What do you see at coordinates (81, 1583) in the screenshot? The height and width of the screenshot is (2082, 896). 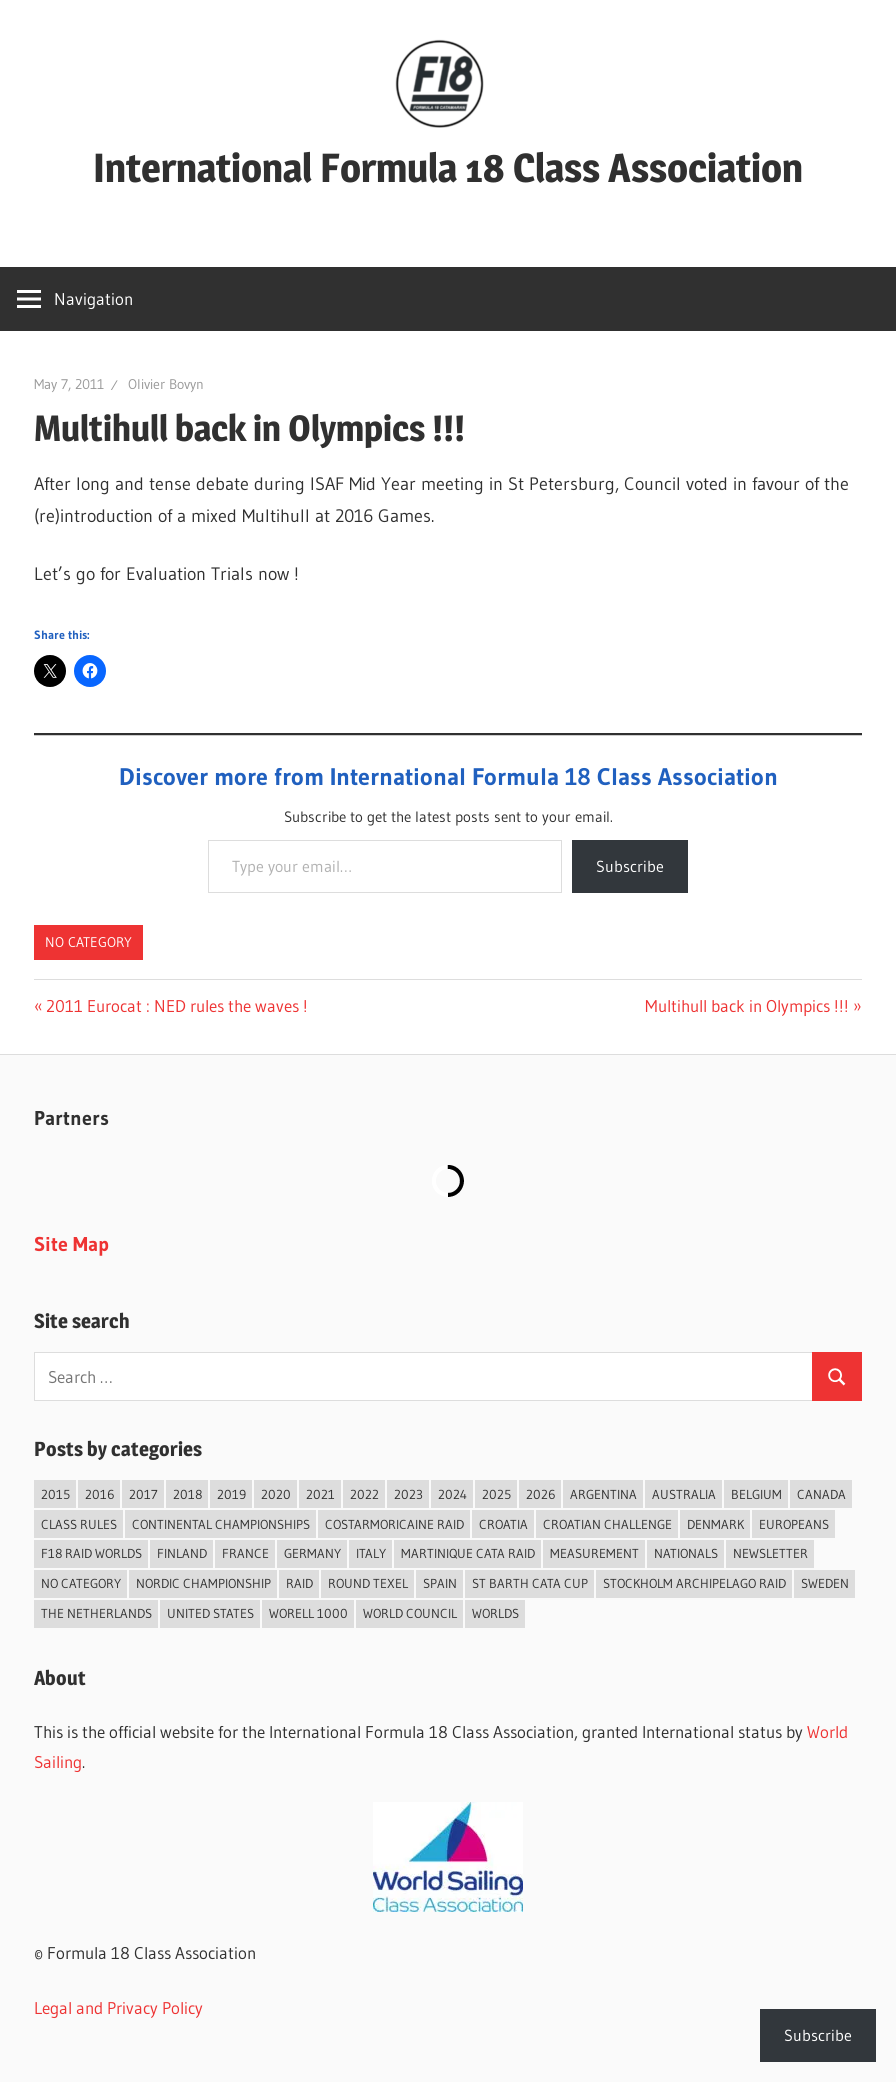 I see `No category [No category (285 items)]` at bounding box center [81, 1583].